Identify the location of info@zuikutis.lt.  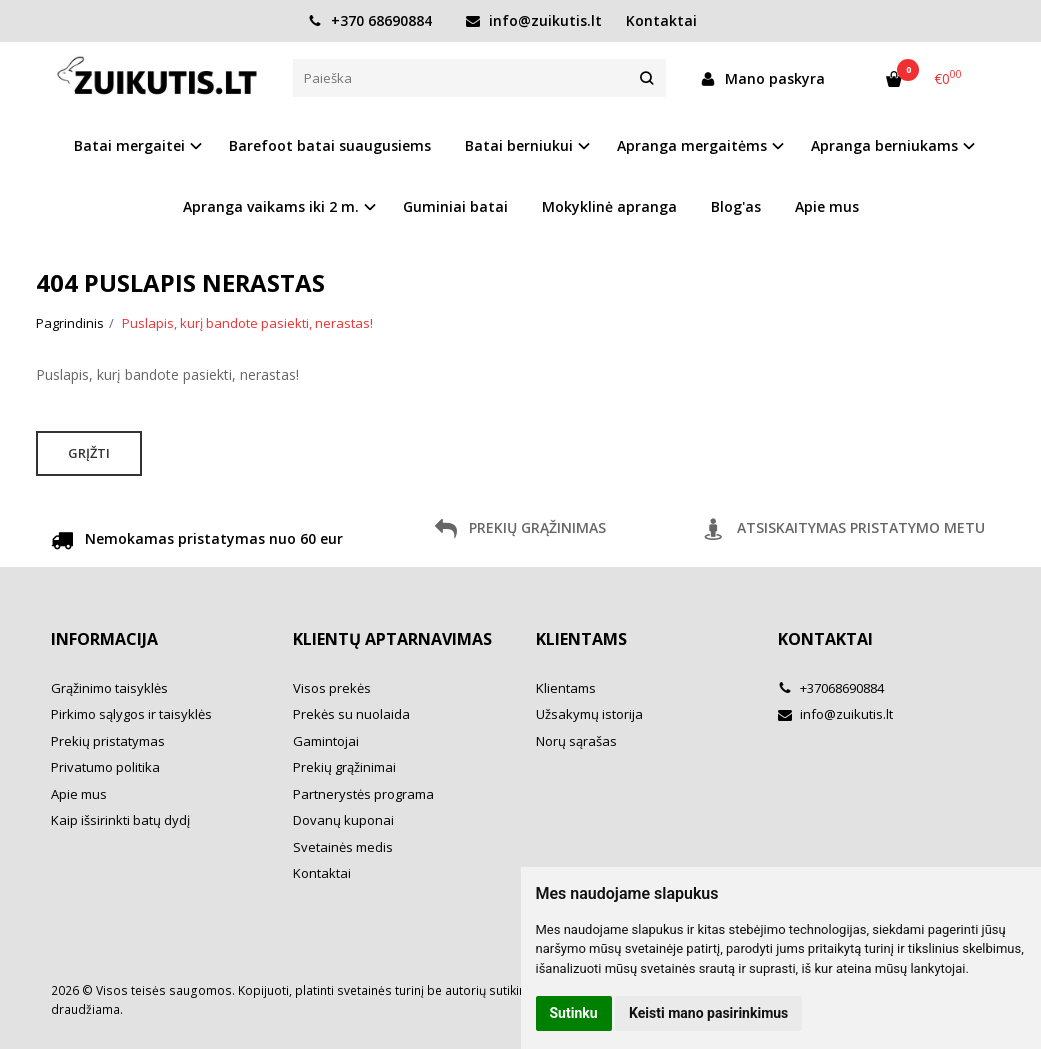
(534, 20).